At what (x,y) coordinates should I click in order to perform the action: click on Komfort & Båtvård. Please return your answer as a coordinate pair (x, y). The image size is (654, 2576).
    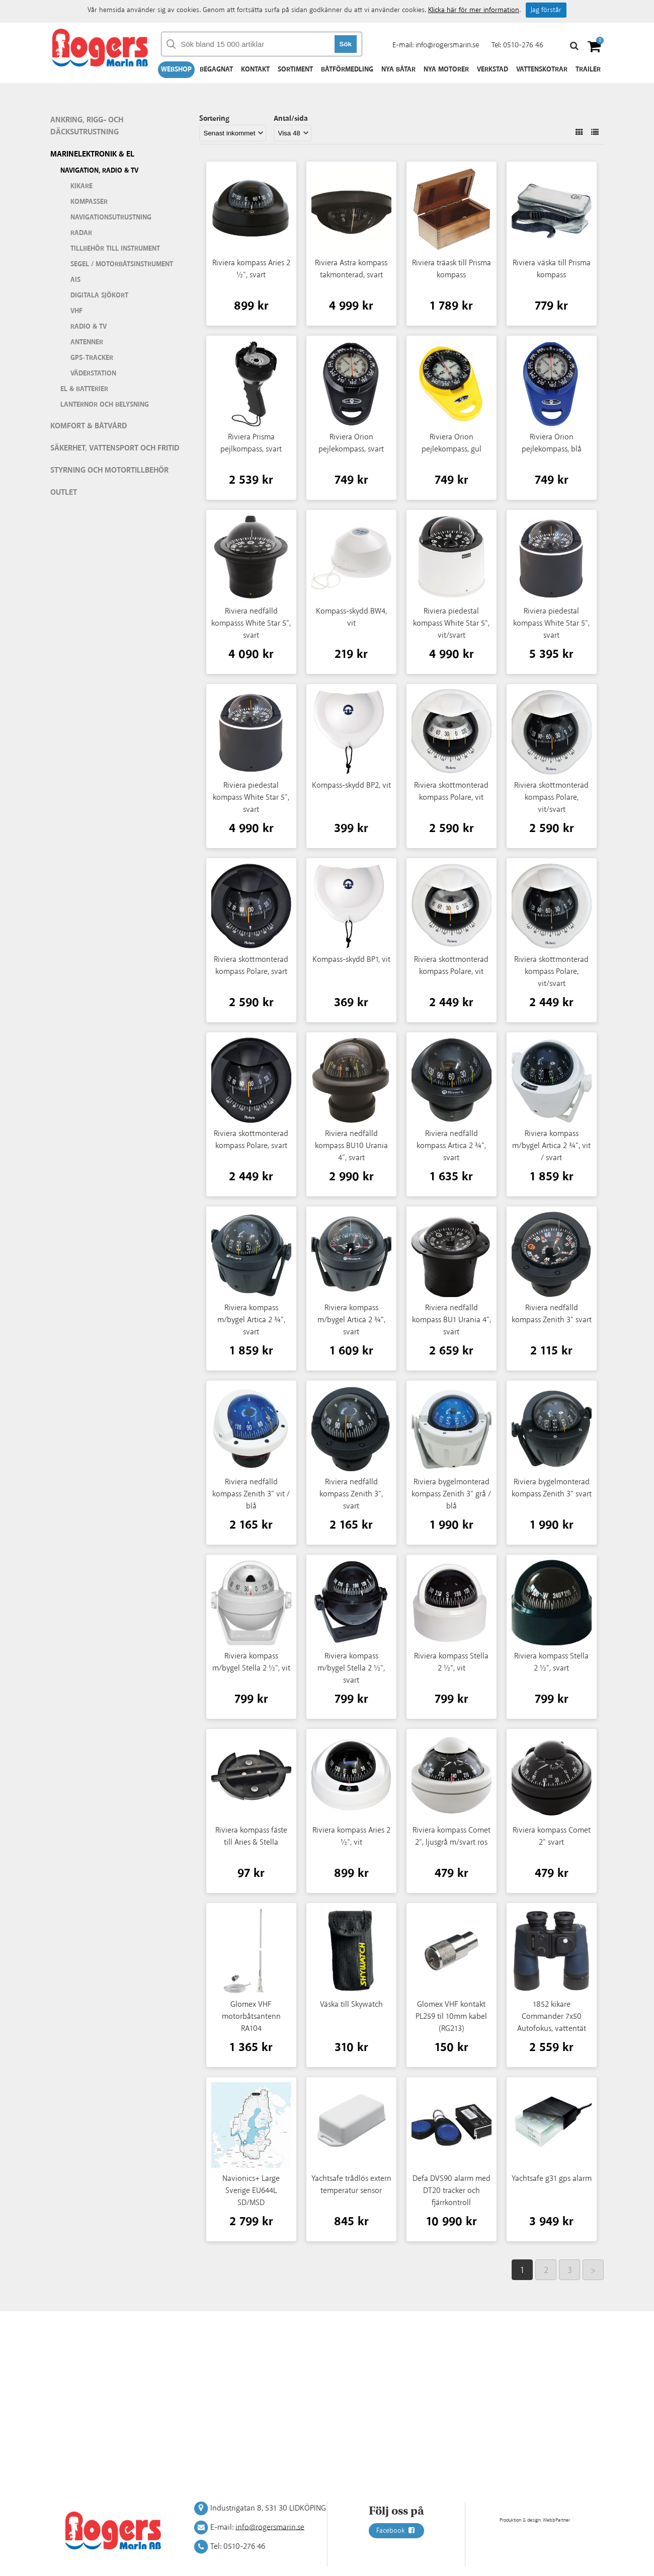
    Looking at the image, I should click on (88, 426).